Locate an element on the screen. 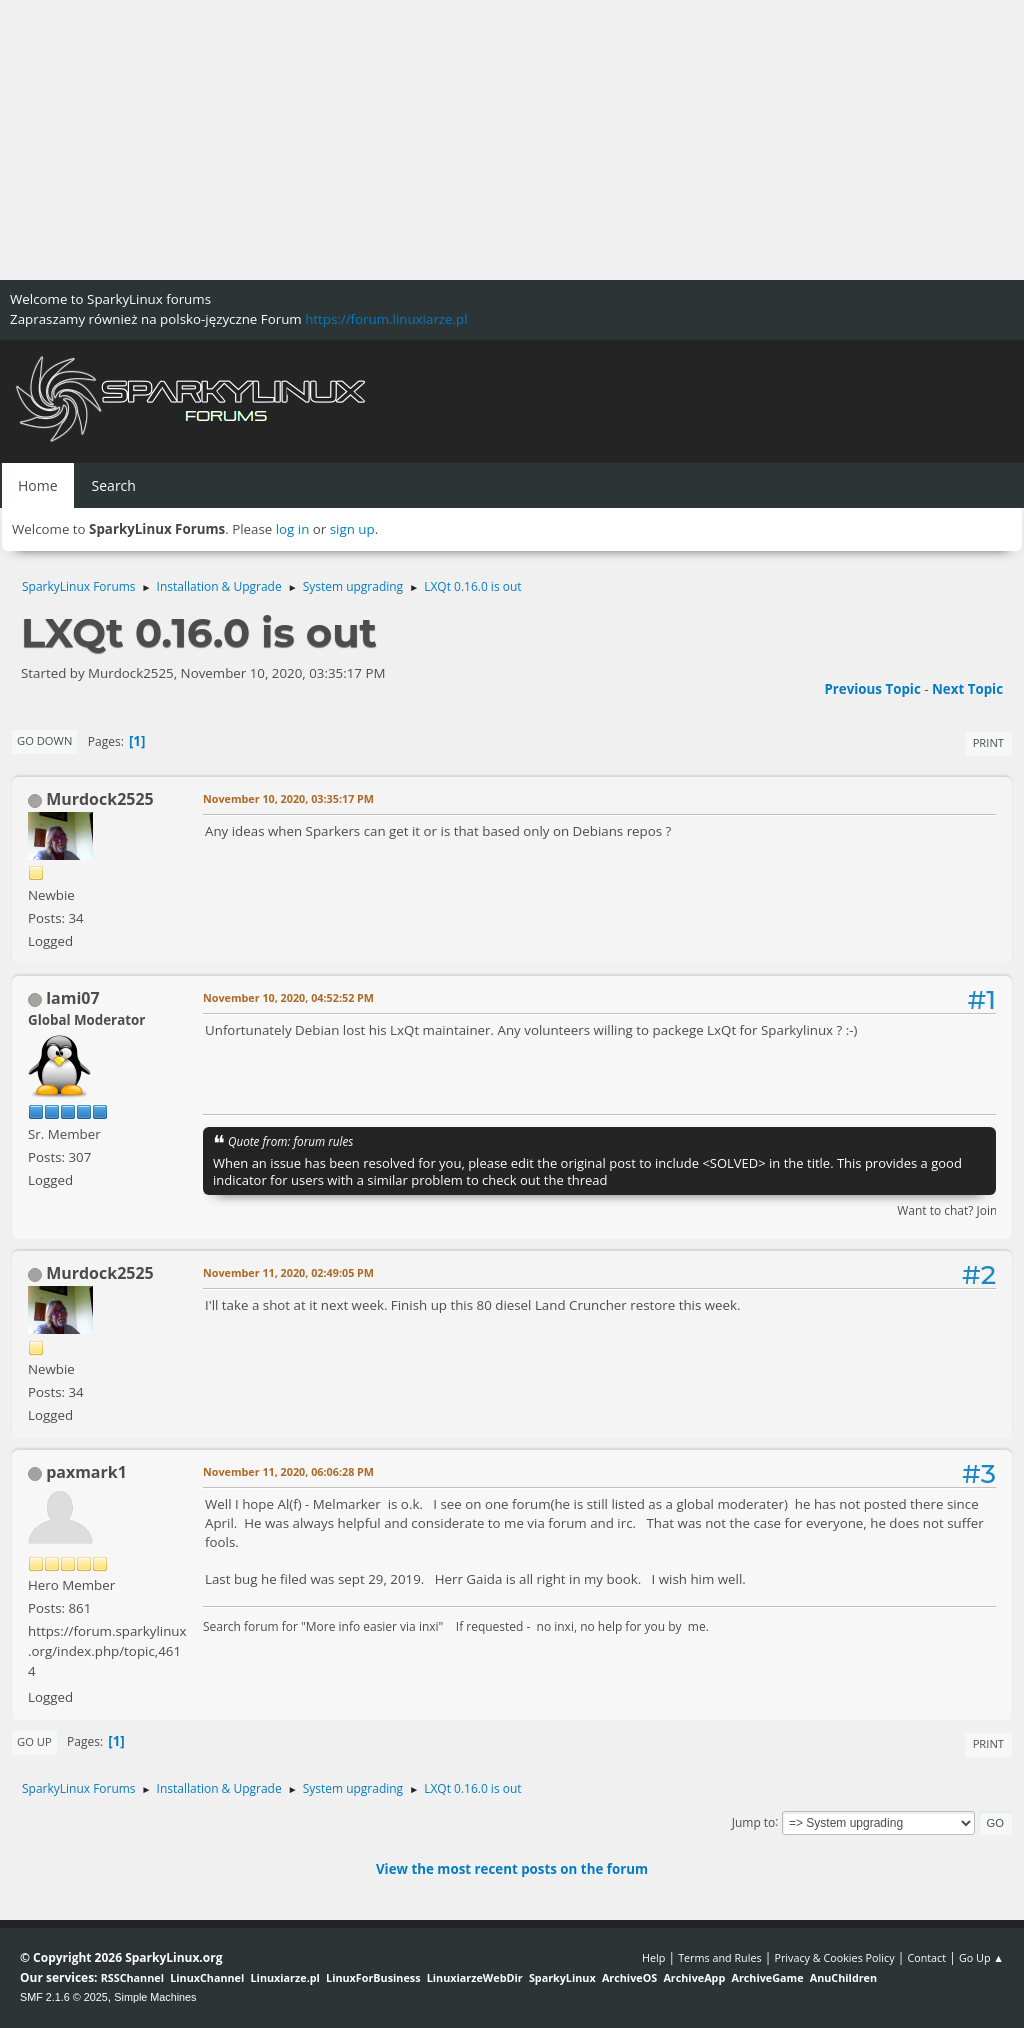 The width and height of the screenshot is (1024, 2028). LinuxForBusiness is located at coordinates (373, 1977).